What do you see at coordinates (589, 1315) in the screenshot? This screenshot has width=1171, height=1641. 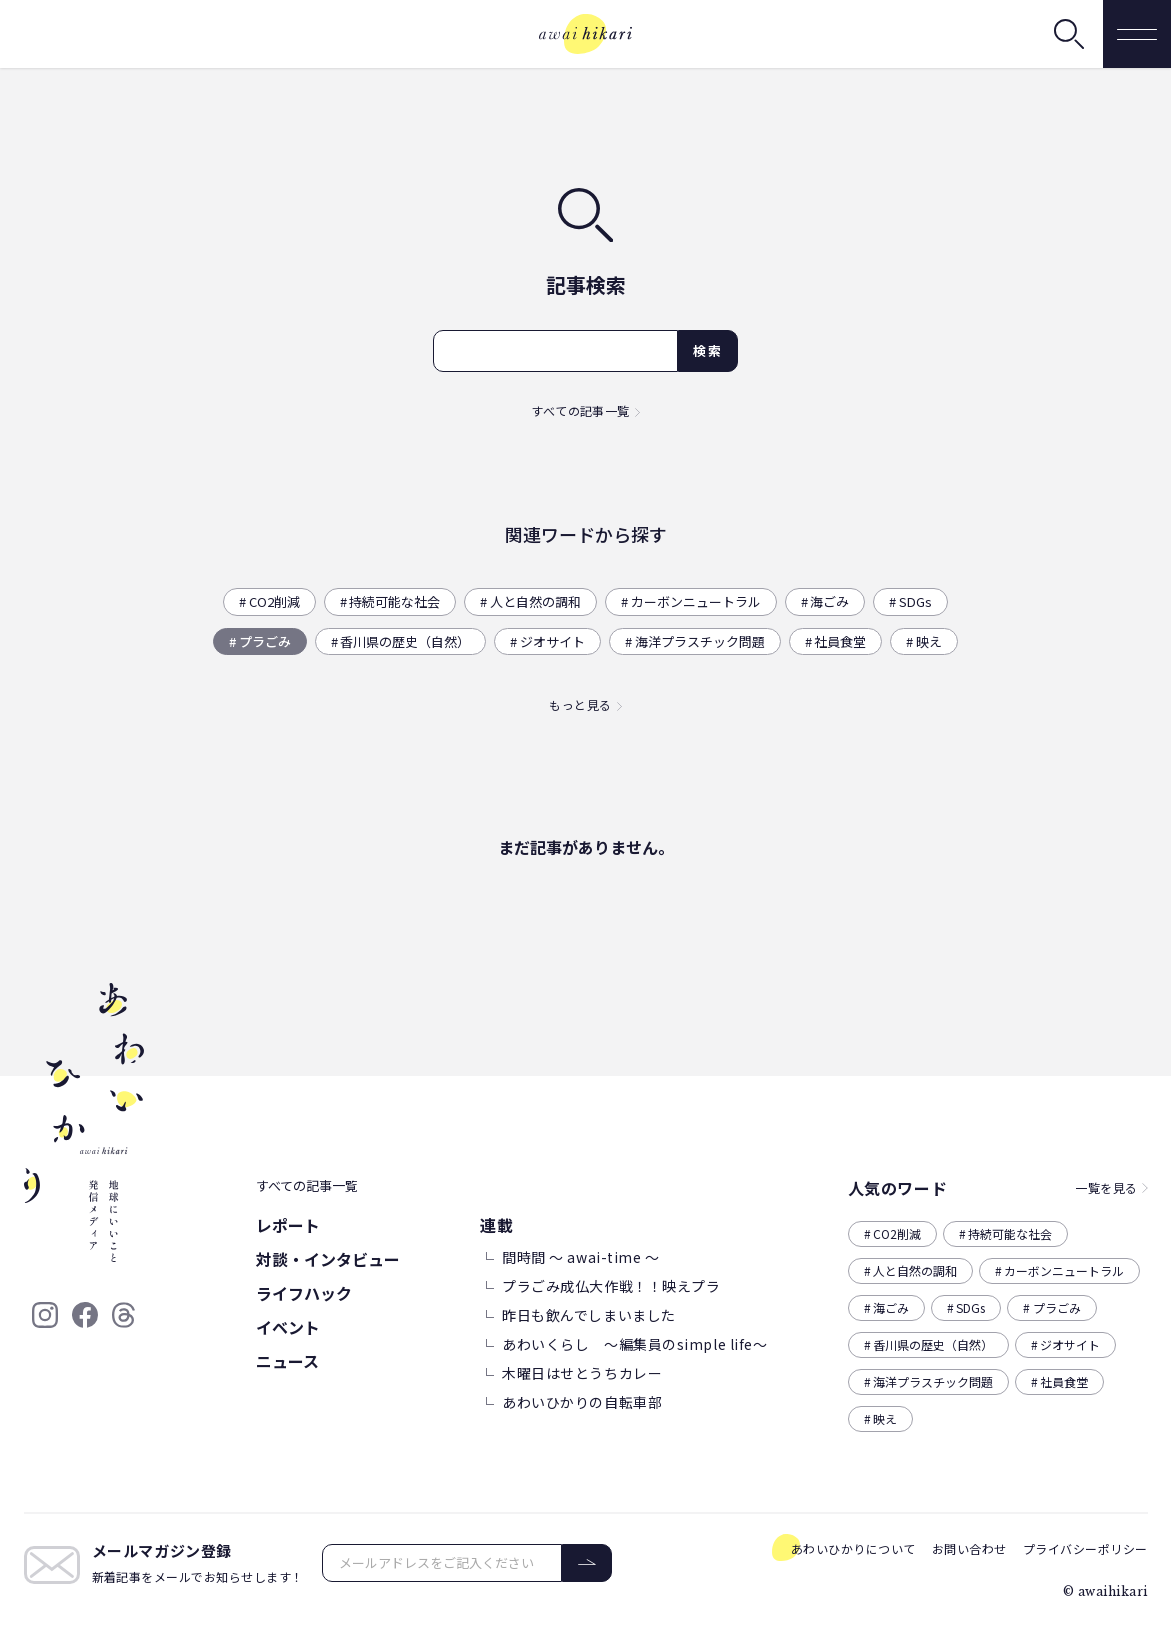 I see `昨日も飲んでしまいました` at bounding box center [589, 1315].